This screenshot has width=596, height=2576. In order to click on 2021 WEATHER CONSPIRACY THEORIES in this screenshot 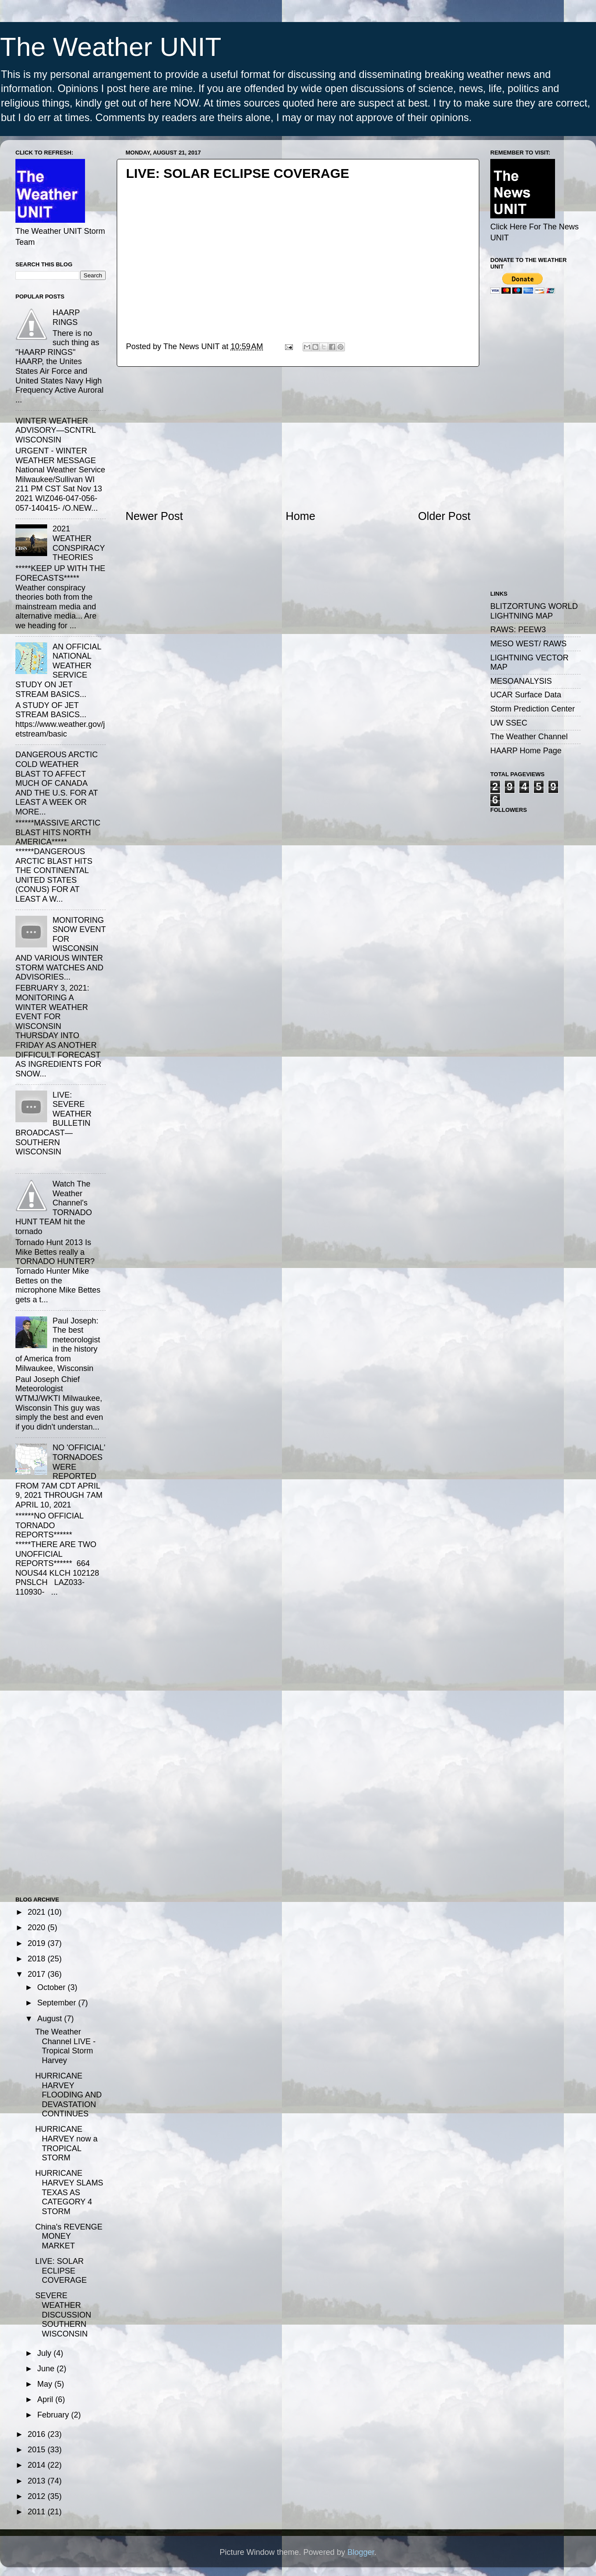, I will do `click(78, 543)`.